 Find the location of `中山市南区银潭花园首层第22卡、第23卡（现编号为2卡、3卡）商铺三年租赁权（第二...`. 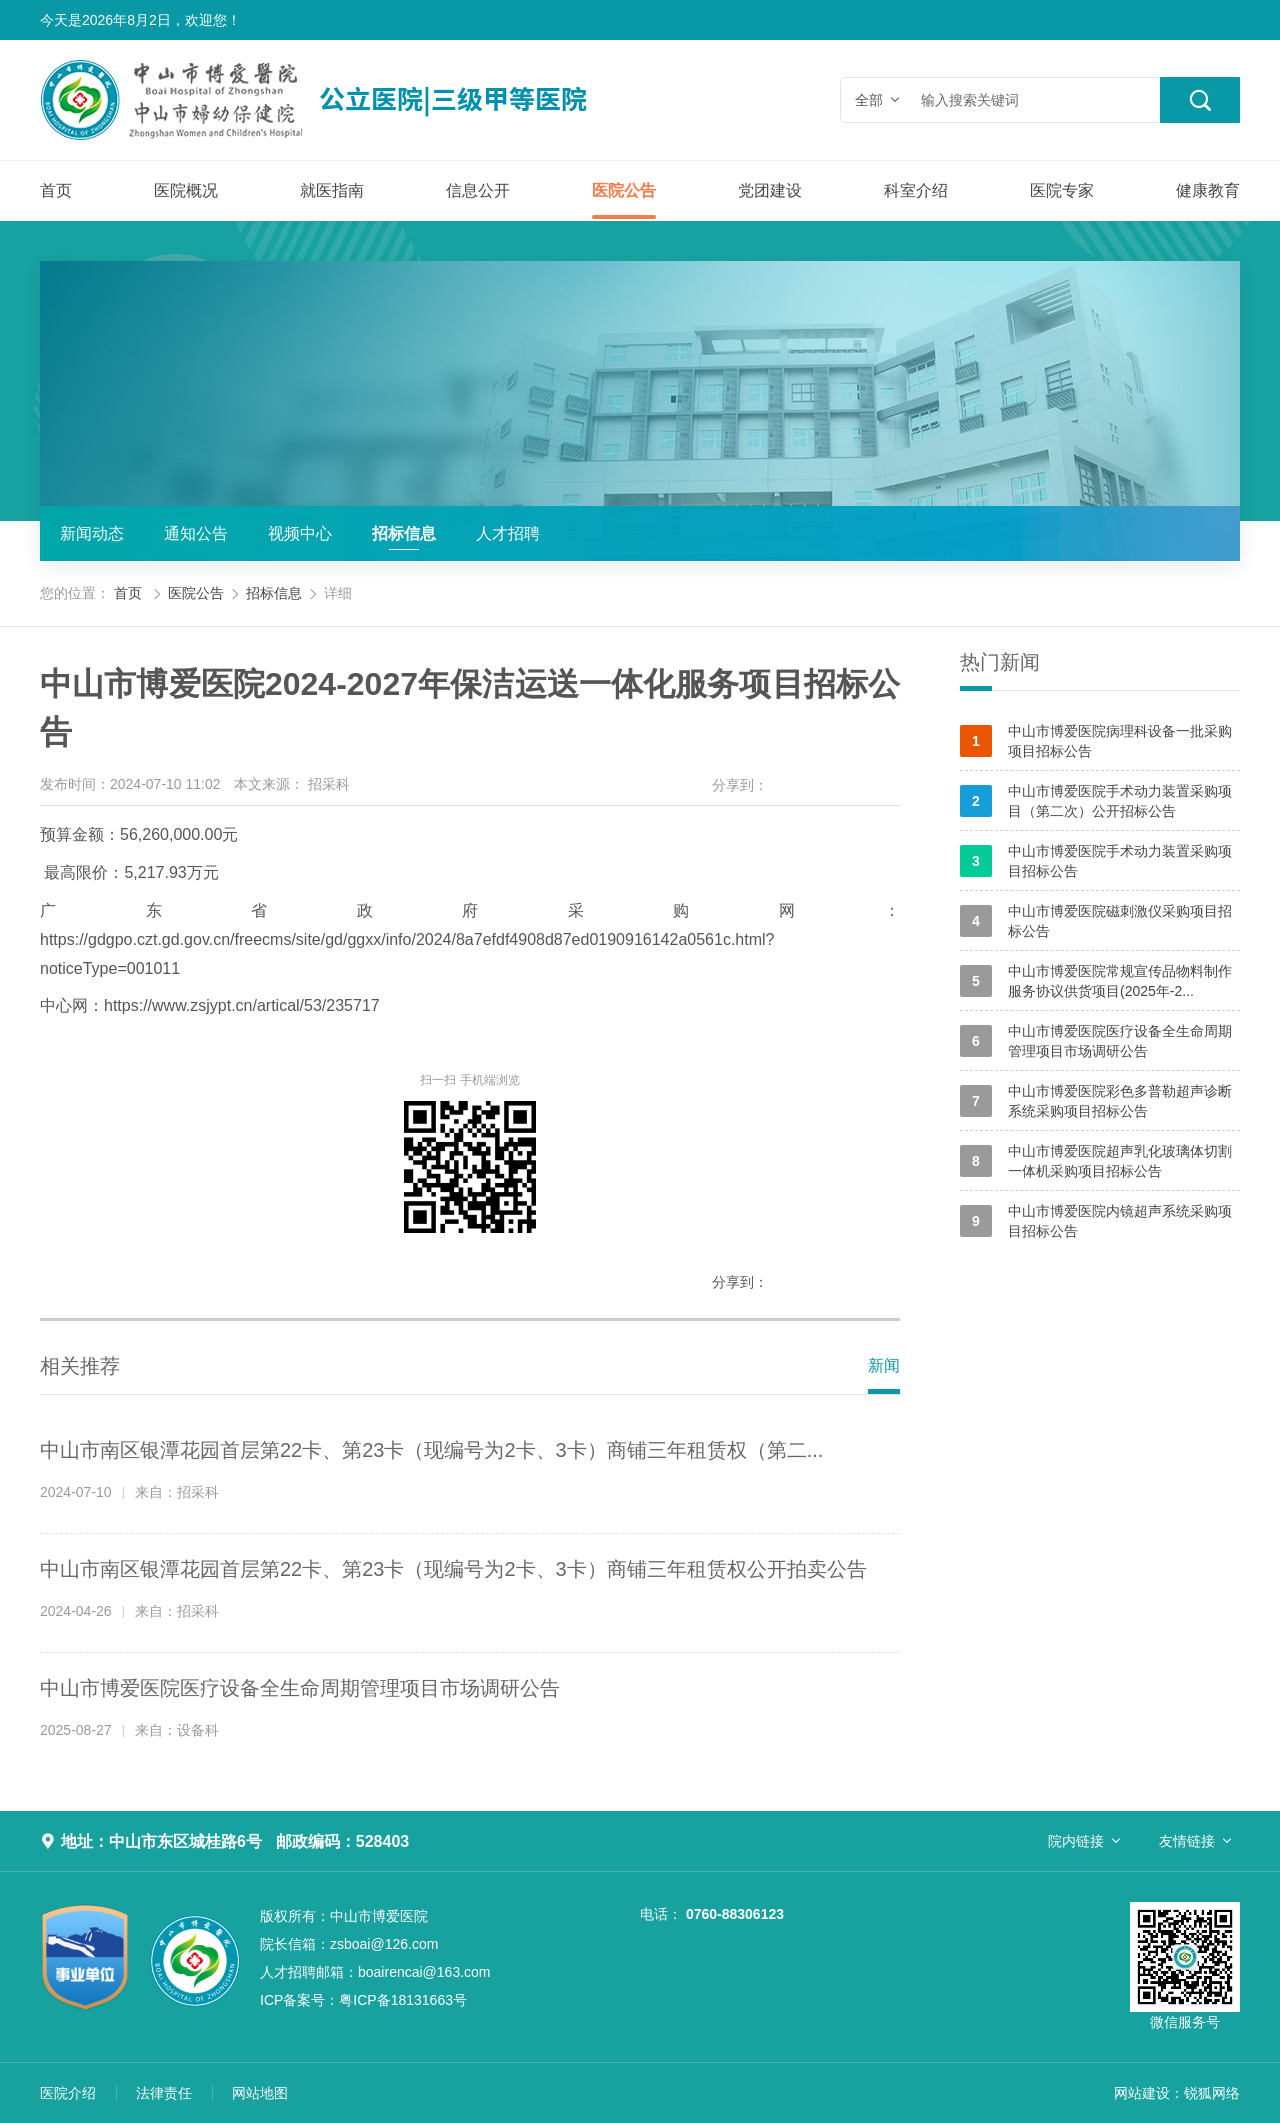

中山市南区银潭花园首层第22卡、第23卡（现编号为2卡、3卡）商铺三年租赁权（第二... is located at coordinates (431, 1450).